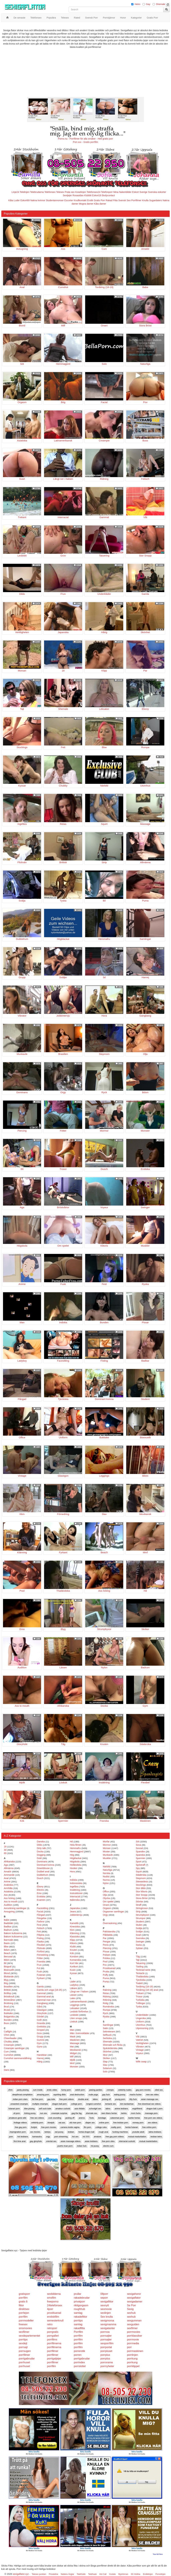 The height and width of the screenshot is (2576, 171). What do you see at coordinates (106, 1851) in the screenshot?
I see `Moster` at bounding box center [106, 1851].